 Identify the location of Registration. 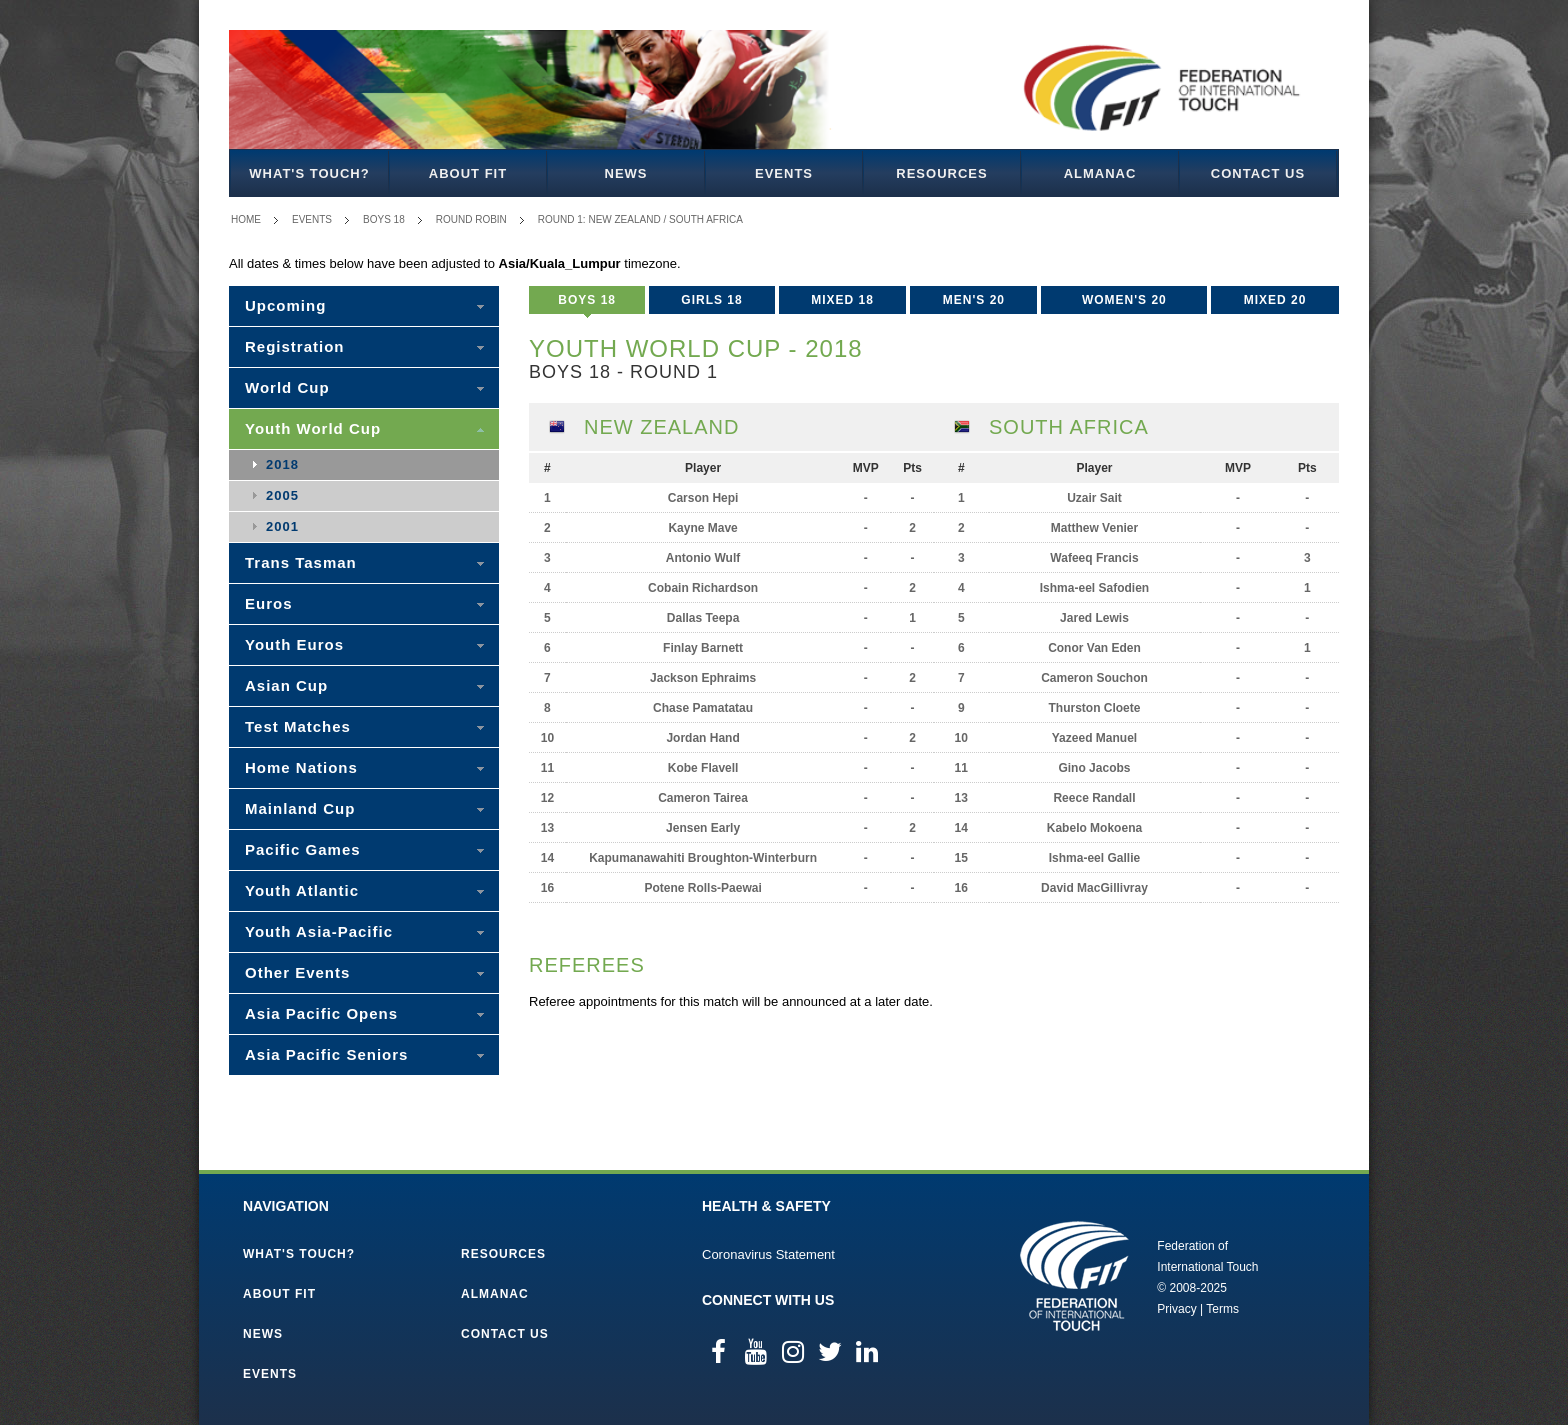
(295, 346).